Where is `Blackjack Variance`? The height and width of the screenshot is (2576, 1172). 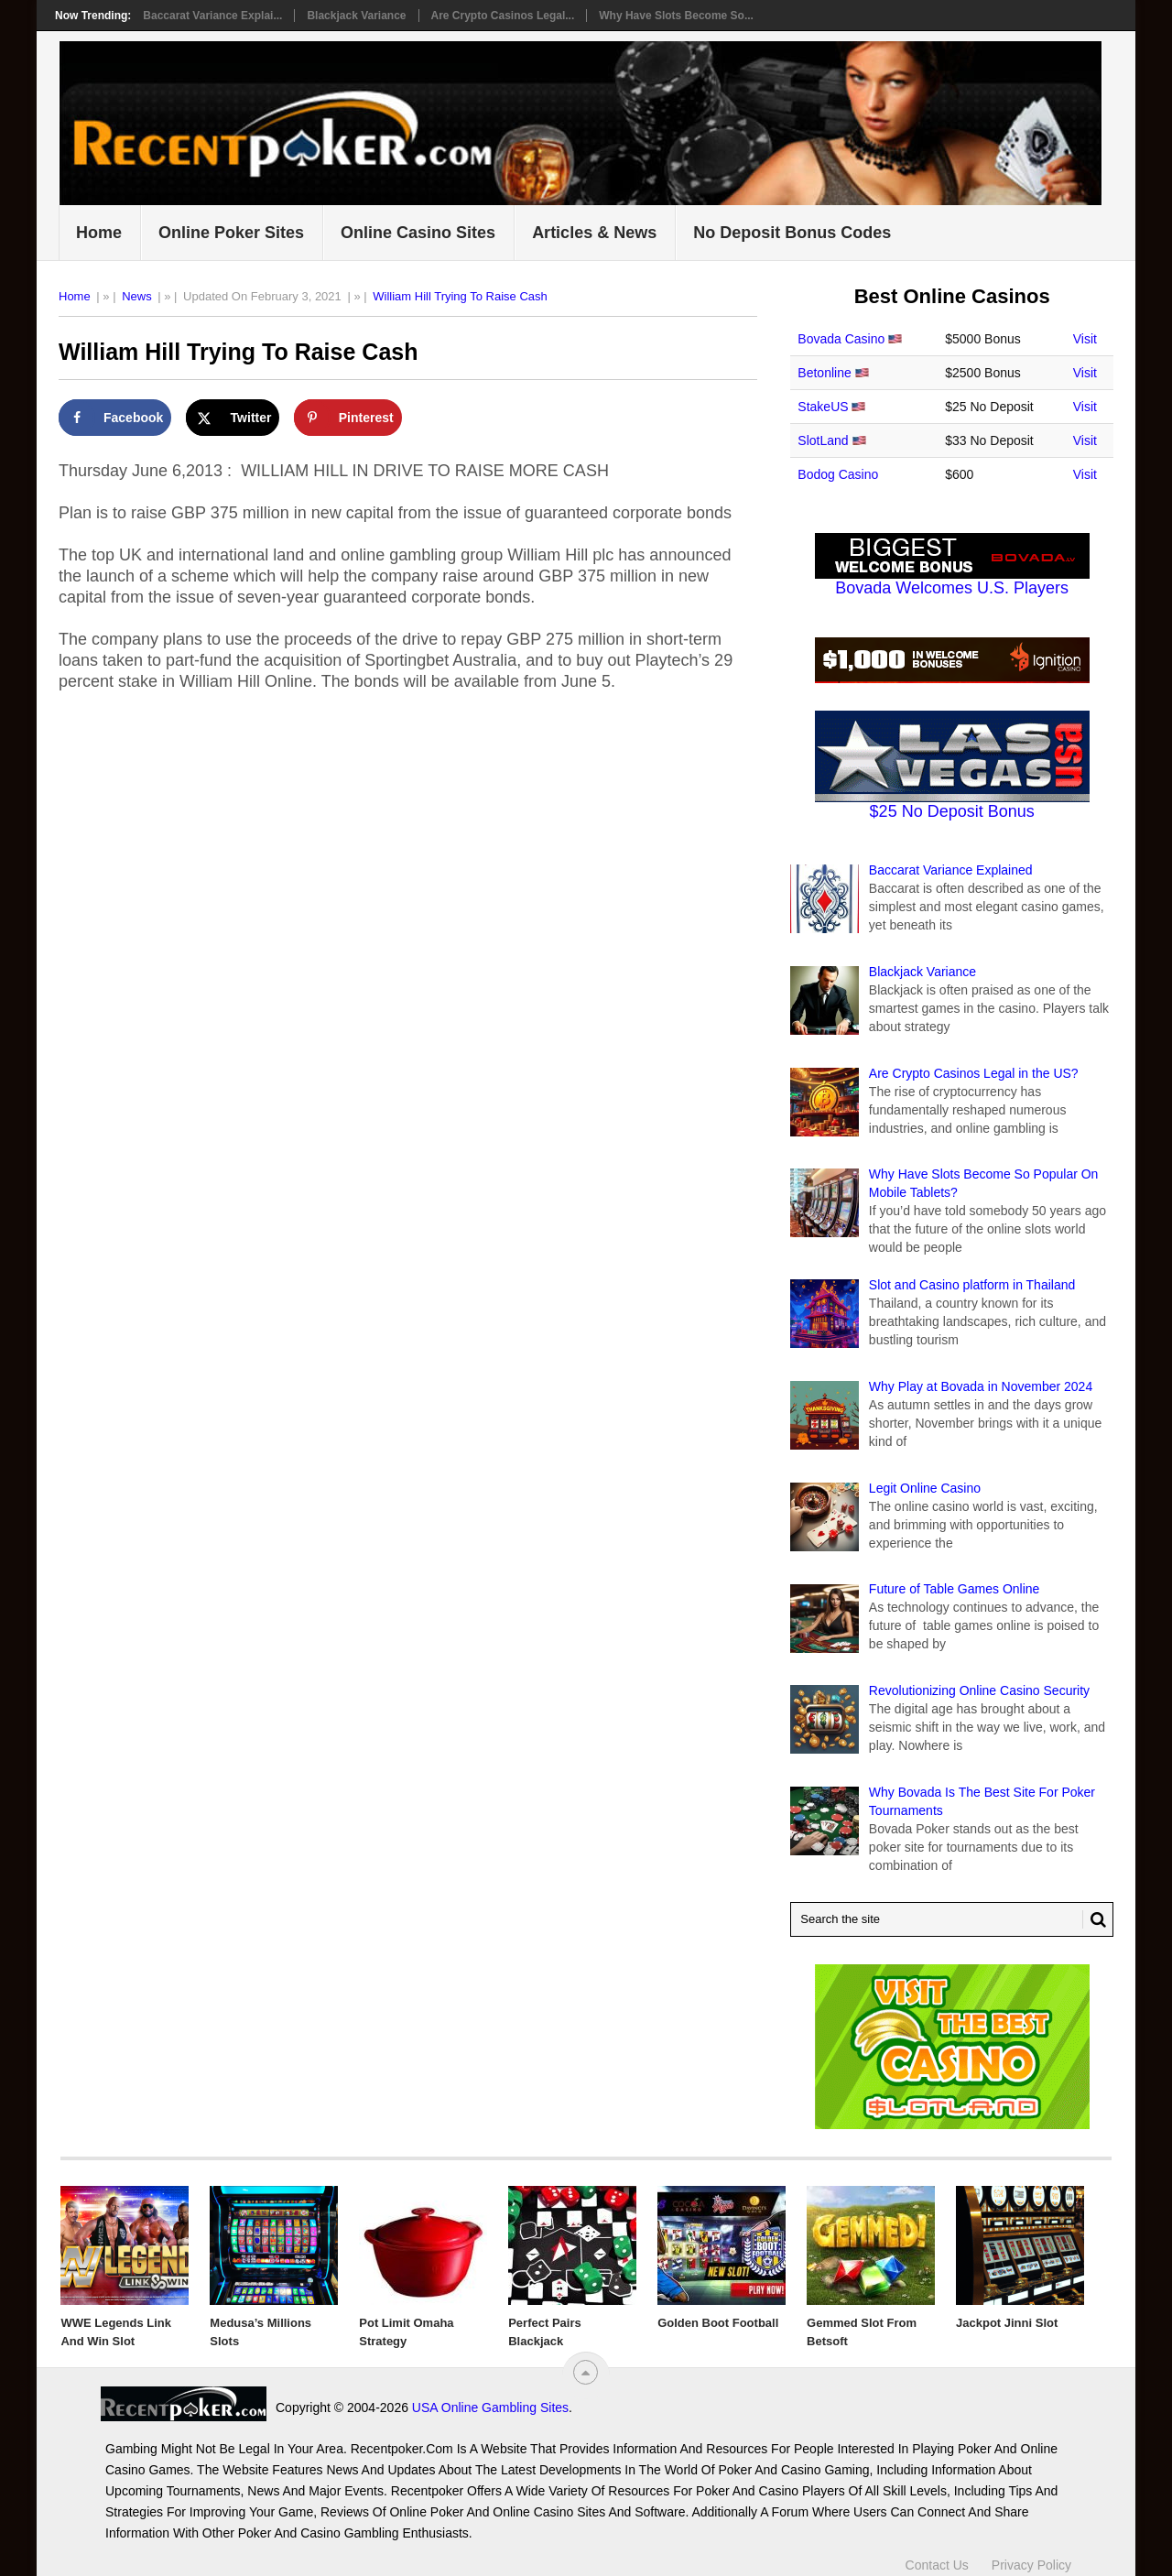 Blackjack Variance is located at coordinates (356, 15).